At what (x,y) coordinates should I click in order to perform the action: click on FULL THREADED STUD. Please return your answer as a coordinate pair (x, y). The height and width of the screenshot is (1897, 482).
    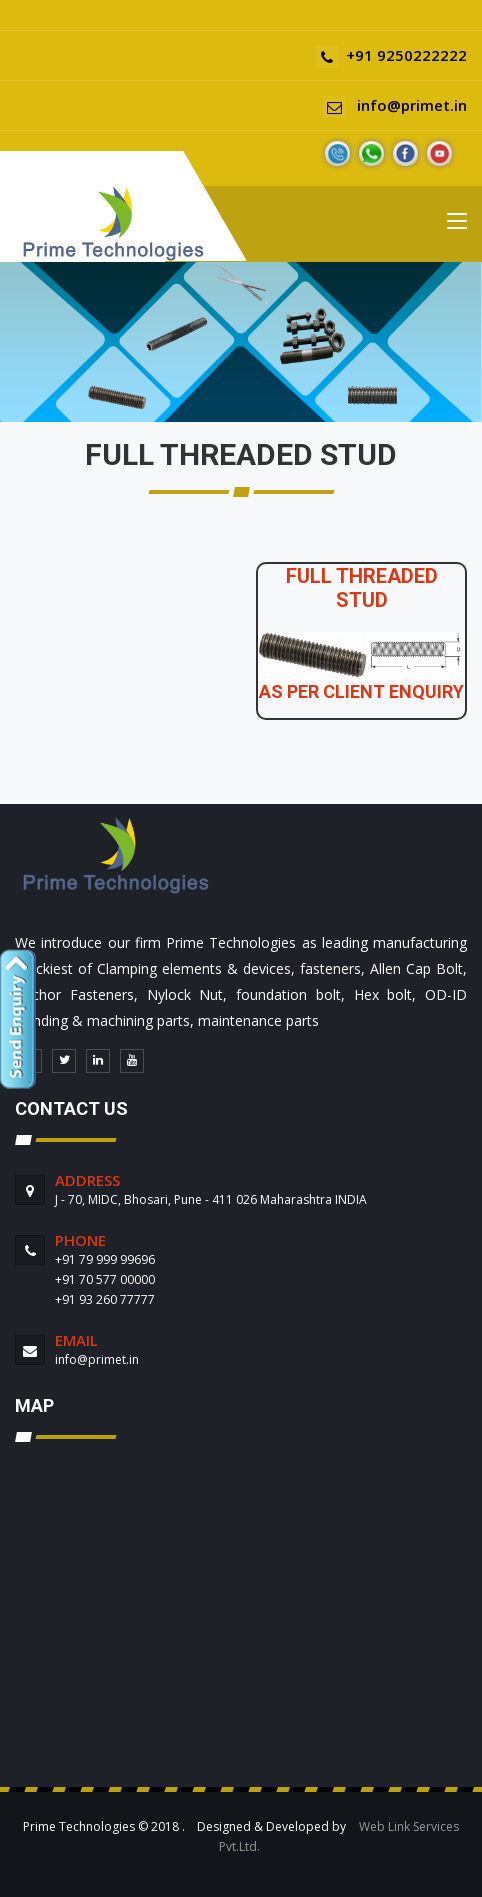
    Looking at the image, I should click on (362, 588).